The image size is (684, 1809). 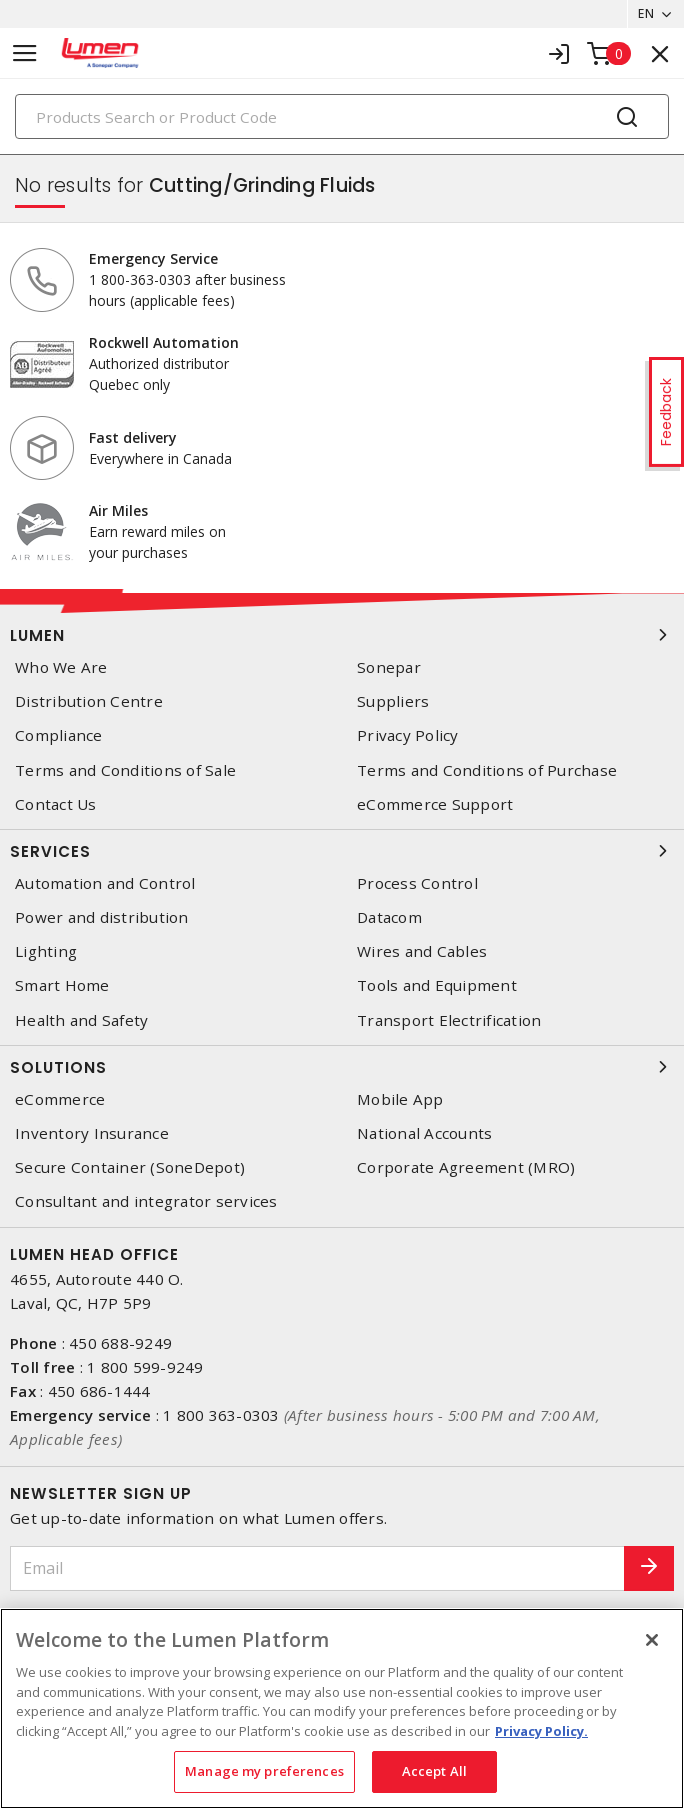 I want to click on Transport Electrification, so click(x=449, y=1020).